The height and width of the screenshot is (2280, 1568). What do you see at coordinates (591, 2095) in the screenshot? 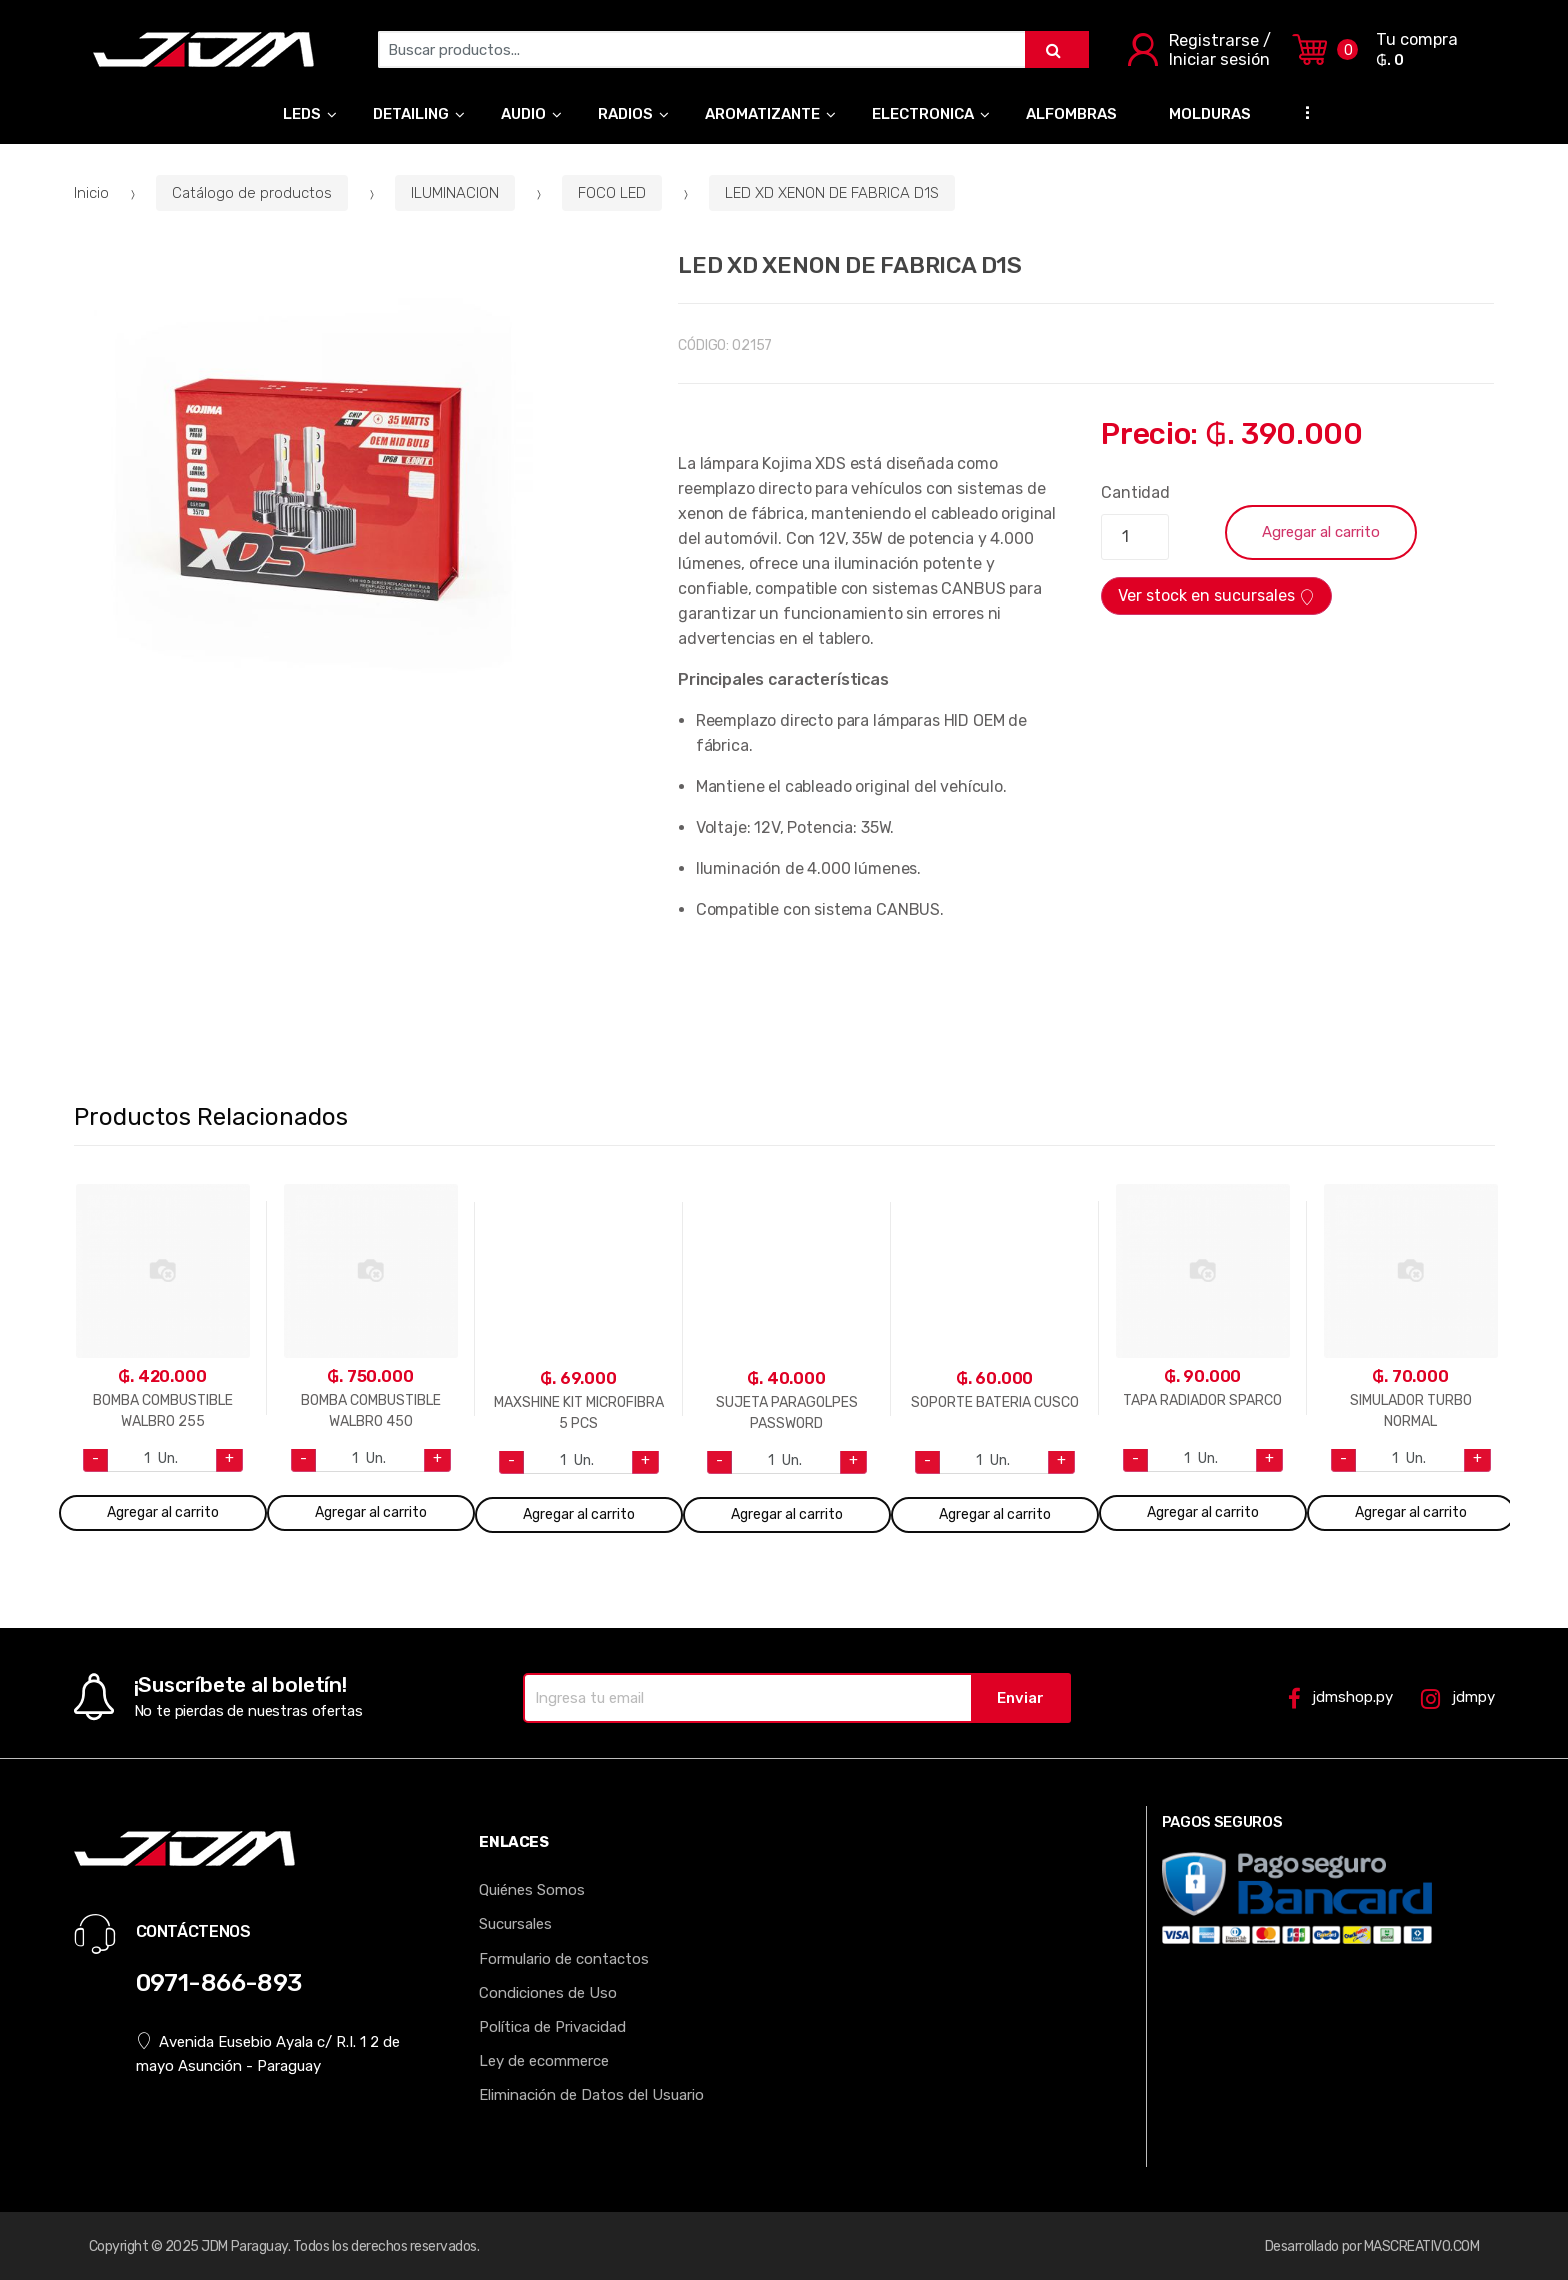
I see `Eliminación de Datos del Usuario` at bounding box center [591, 2095].